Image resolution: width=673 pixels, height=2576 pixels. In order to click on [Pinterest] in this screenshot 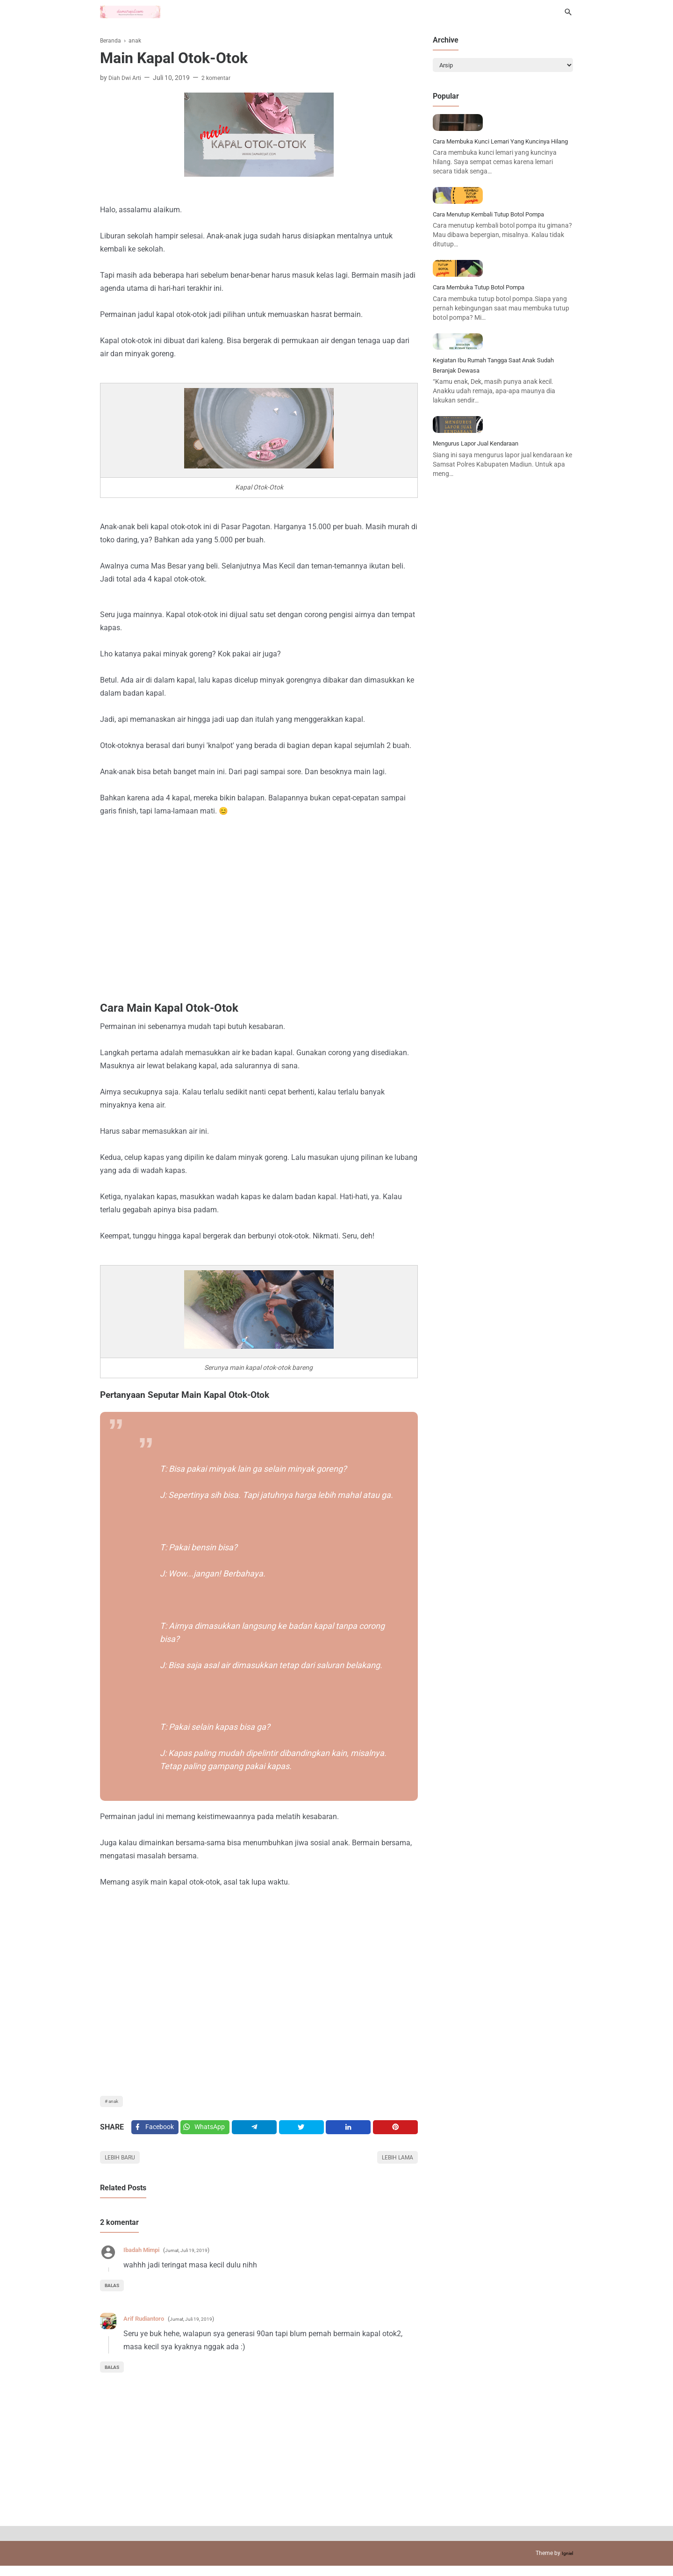, I will do `click(396, 2132)`.